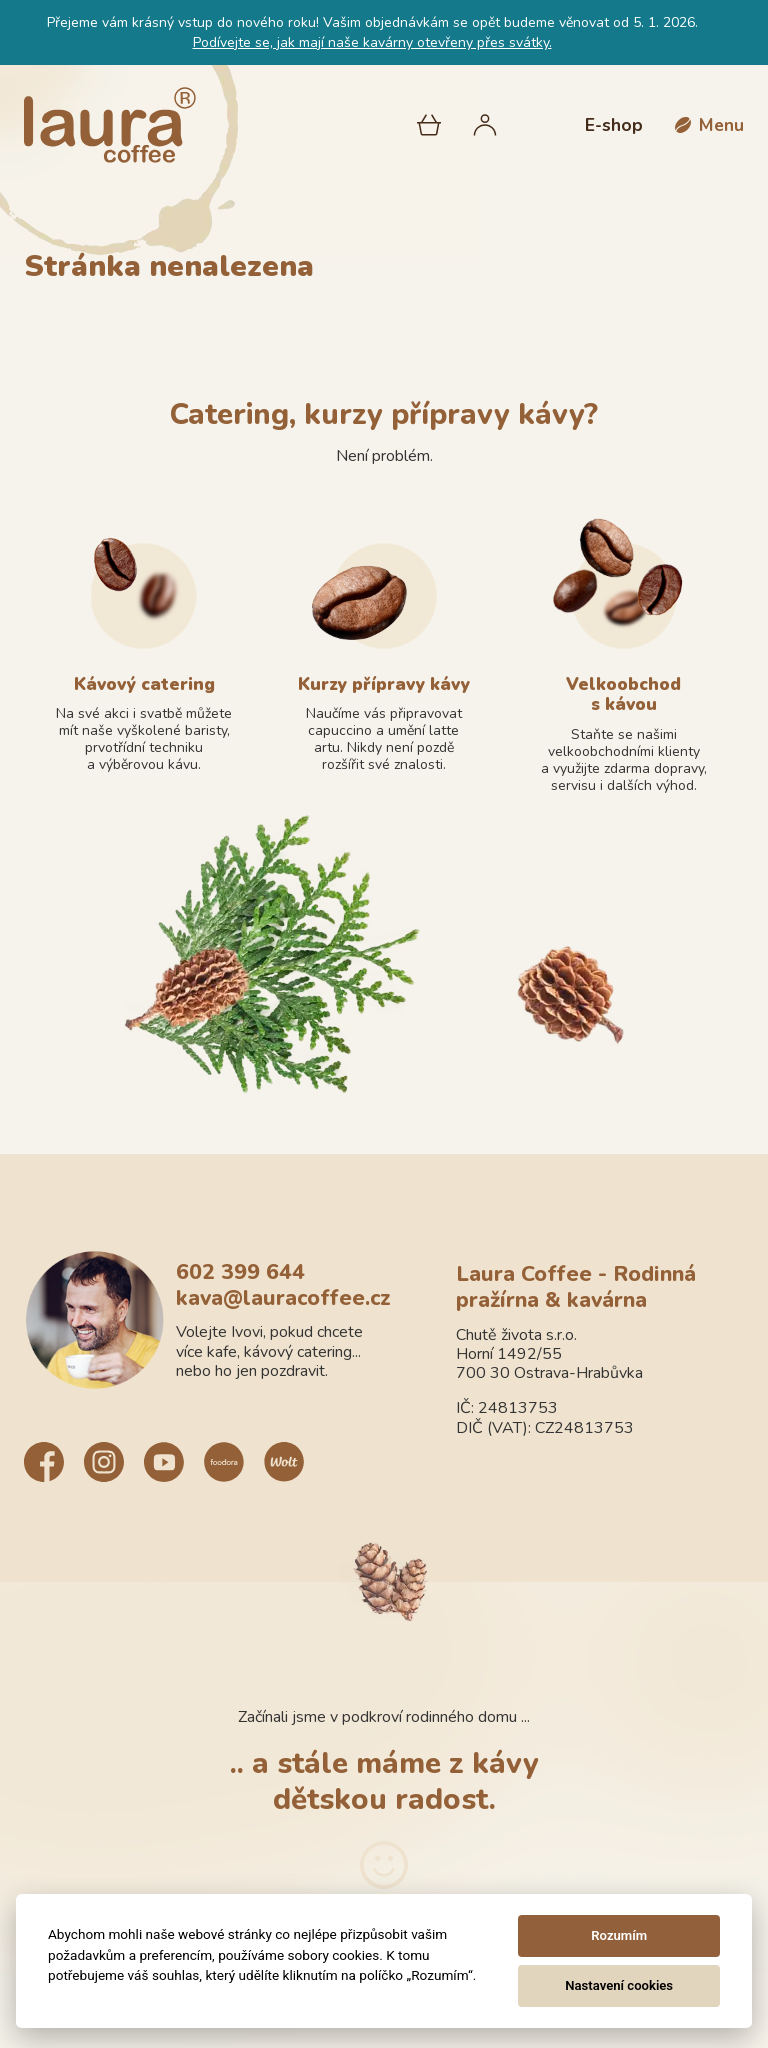 This screenshot has height=2048, width=768. What do you see at coordinates (614, 125) in the screenshot?
I see `E-shop` at bounding box center [614, 125].